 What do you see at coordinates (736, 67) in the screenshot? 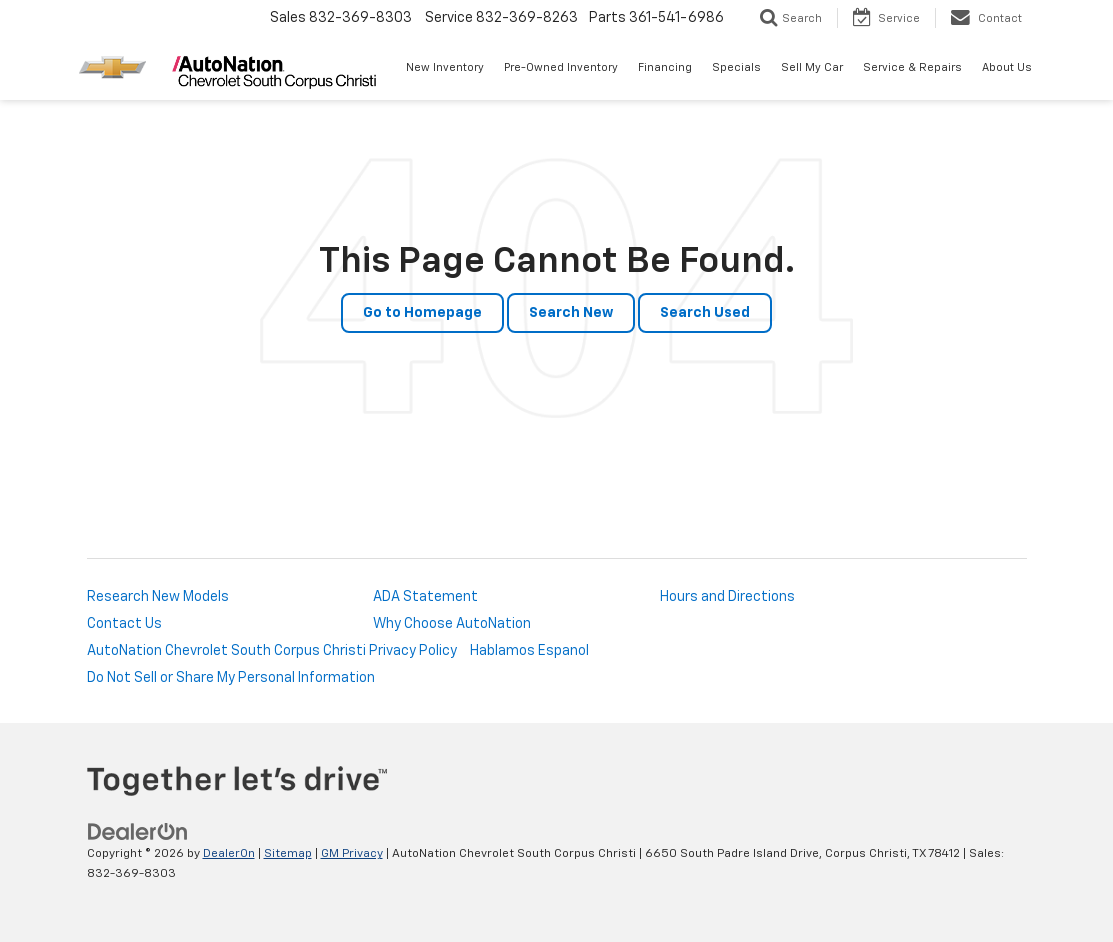
I see `Specials [button]` at bounding box center [736, 67].